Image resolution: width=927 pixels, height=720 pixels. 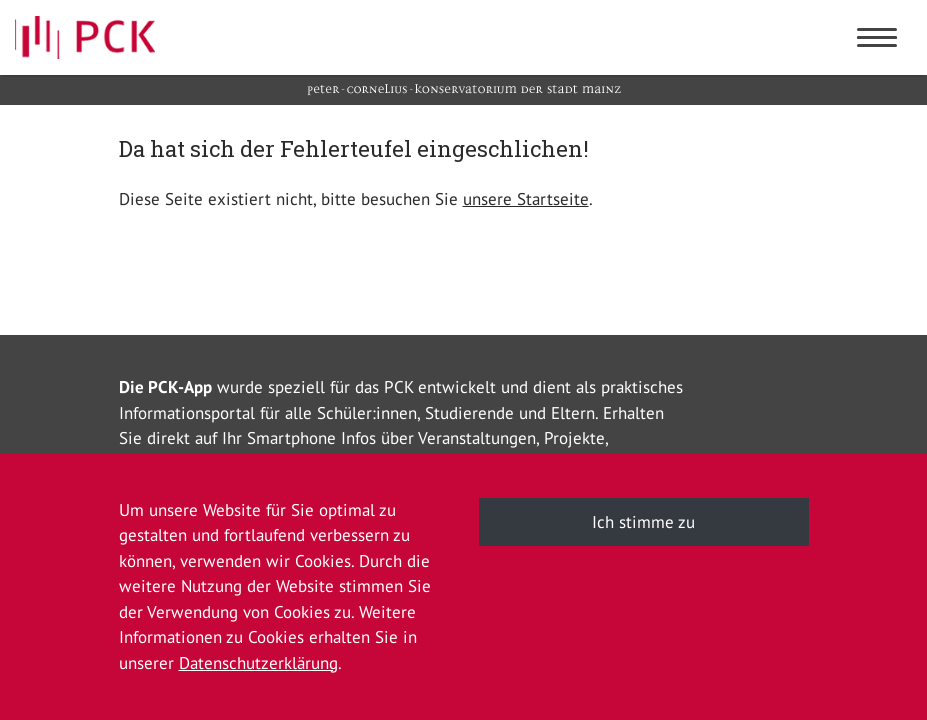 I want to click on Datenschutzerklärung, so click(x=258, y=663).